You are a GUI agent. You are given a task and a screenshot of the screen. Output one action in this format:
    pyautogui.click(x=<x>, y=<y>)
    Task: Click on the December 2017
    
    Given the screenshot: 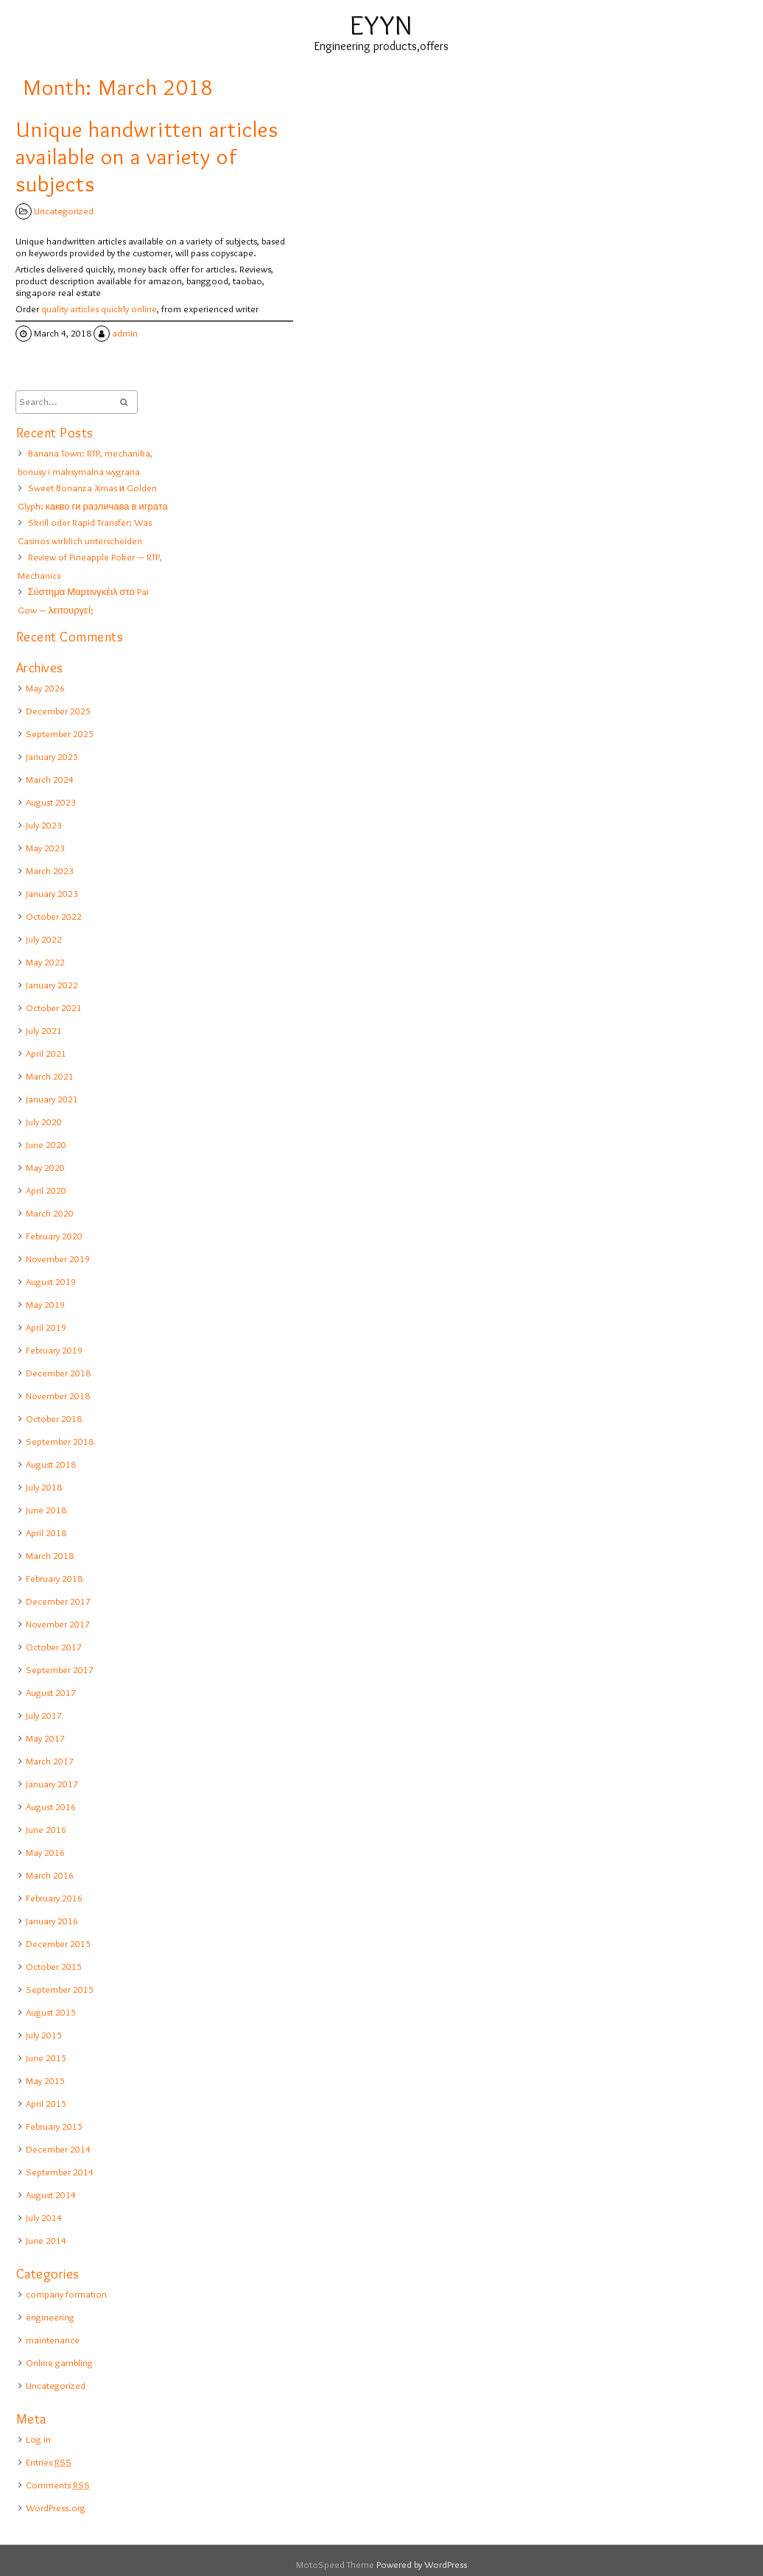 What is the action you would take?
    pyautogui.click(x=58, y=1601)
    